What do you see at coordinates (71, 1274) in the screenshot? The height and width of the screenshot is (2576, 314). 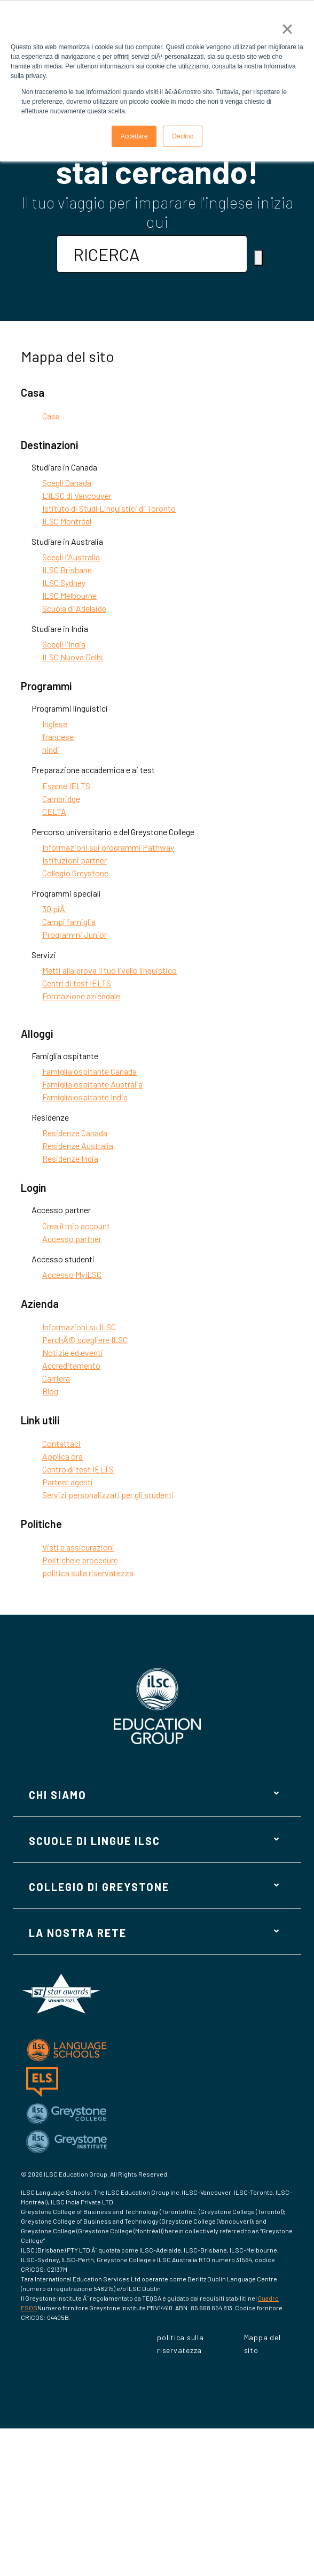 I see `Accesso MyILSC` at bounding box center [71, 1274].